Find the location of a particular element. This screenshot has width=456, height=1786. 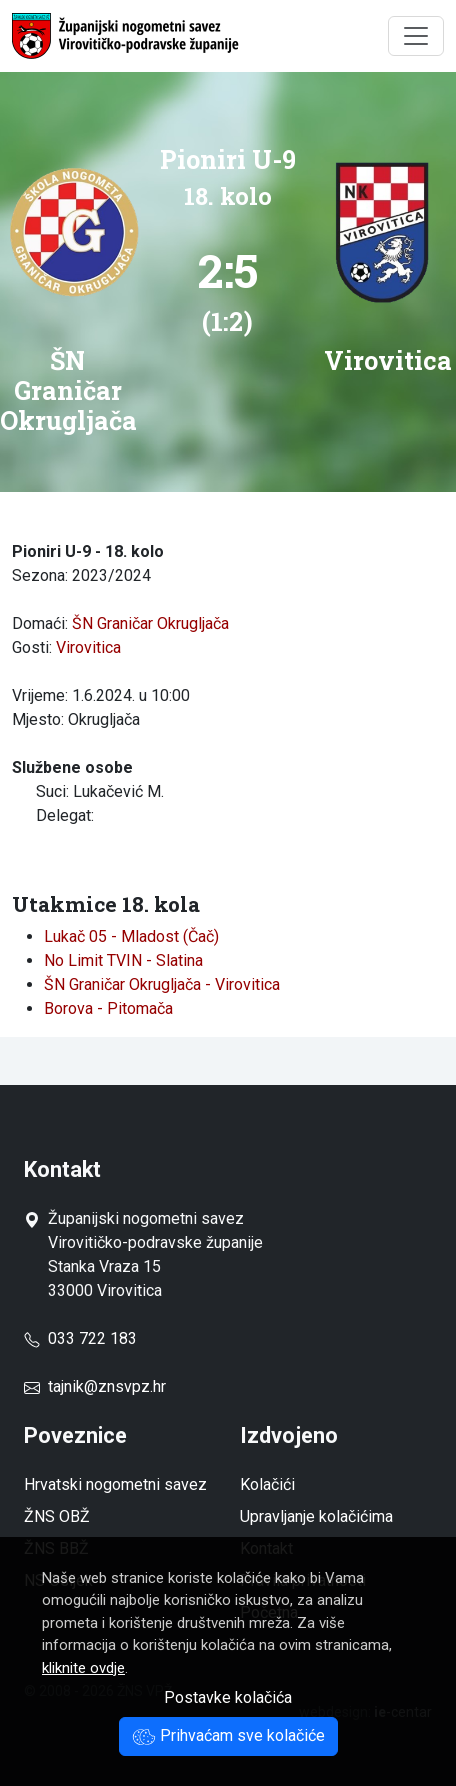

ŠN Graničar Okrugljača is located at coordinates (150, 623).